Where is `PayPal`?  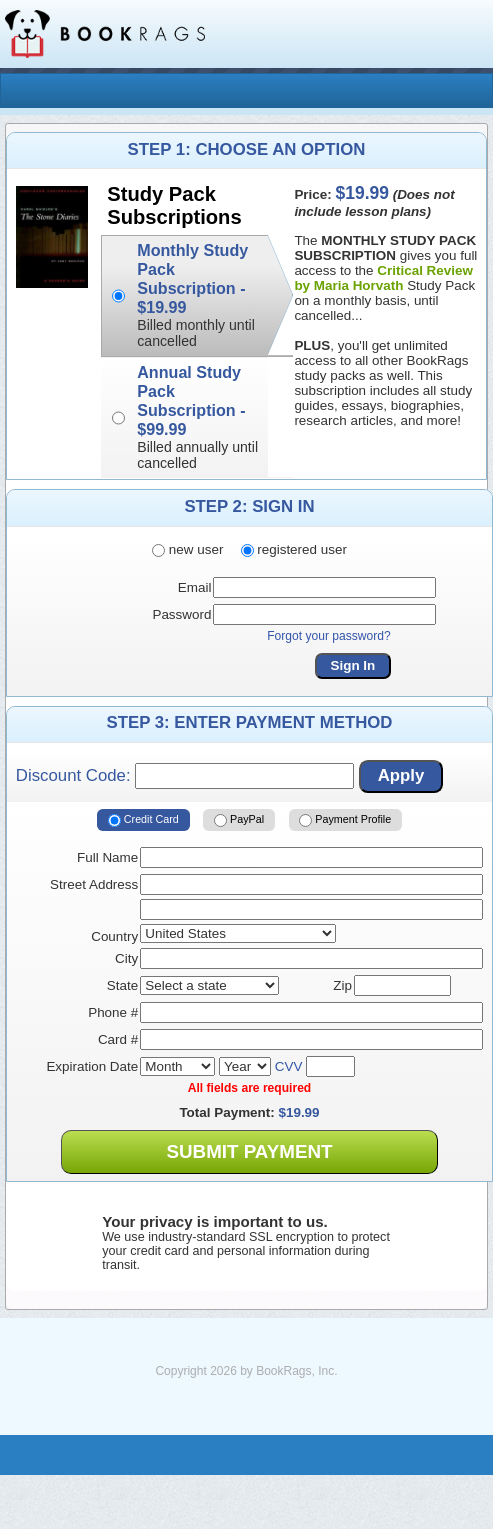 PayPal is located at coordinates (239, 820).